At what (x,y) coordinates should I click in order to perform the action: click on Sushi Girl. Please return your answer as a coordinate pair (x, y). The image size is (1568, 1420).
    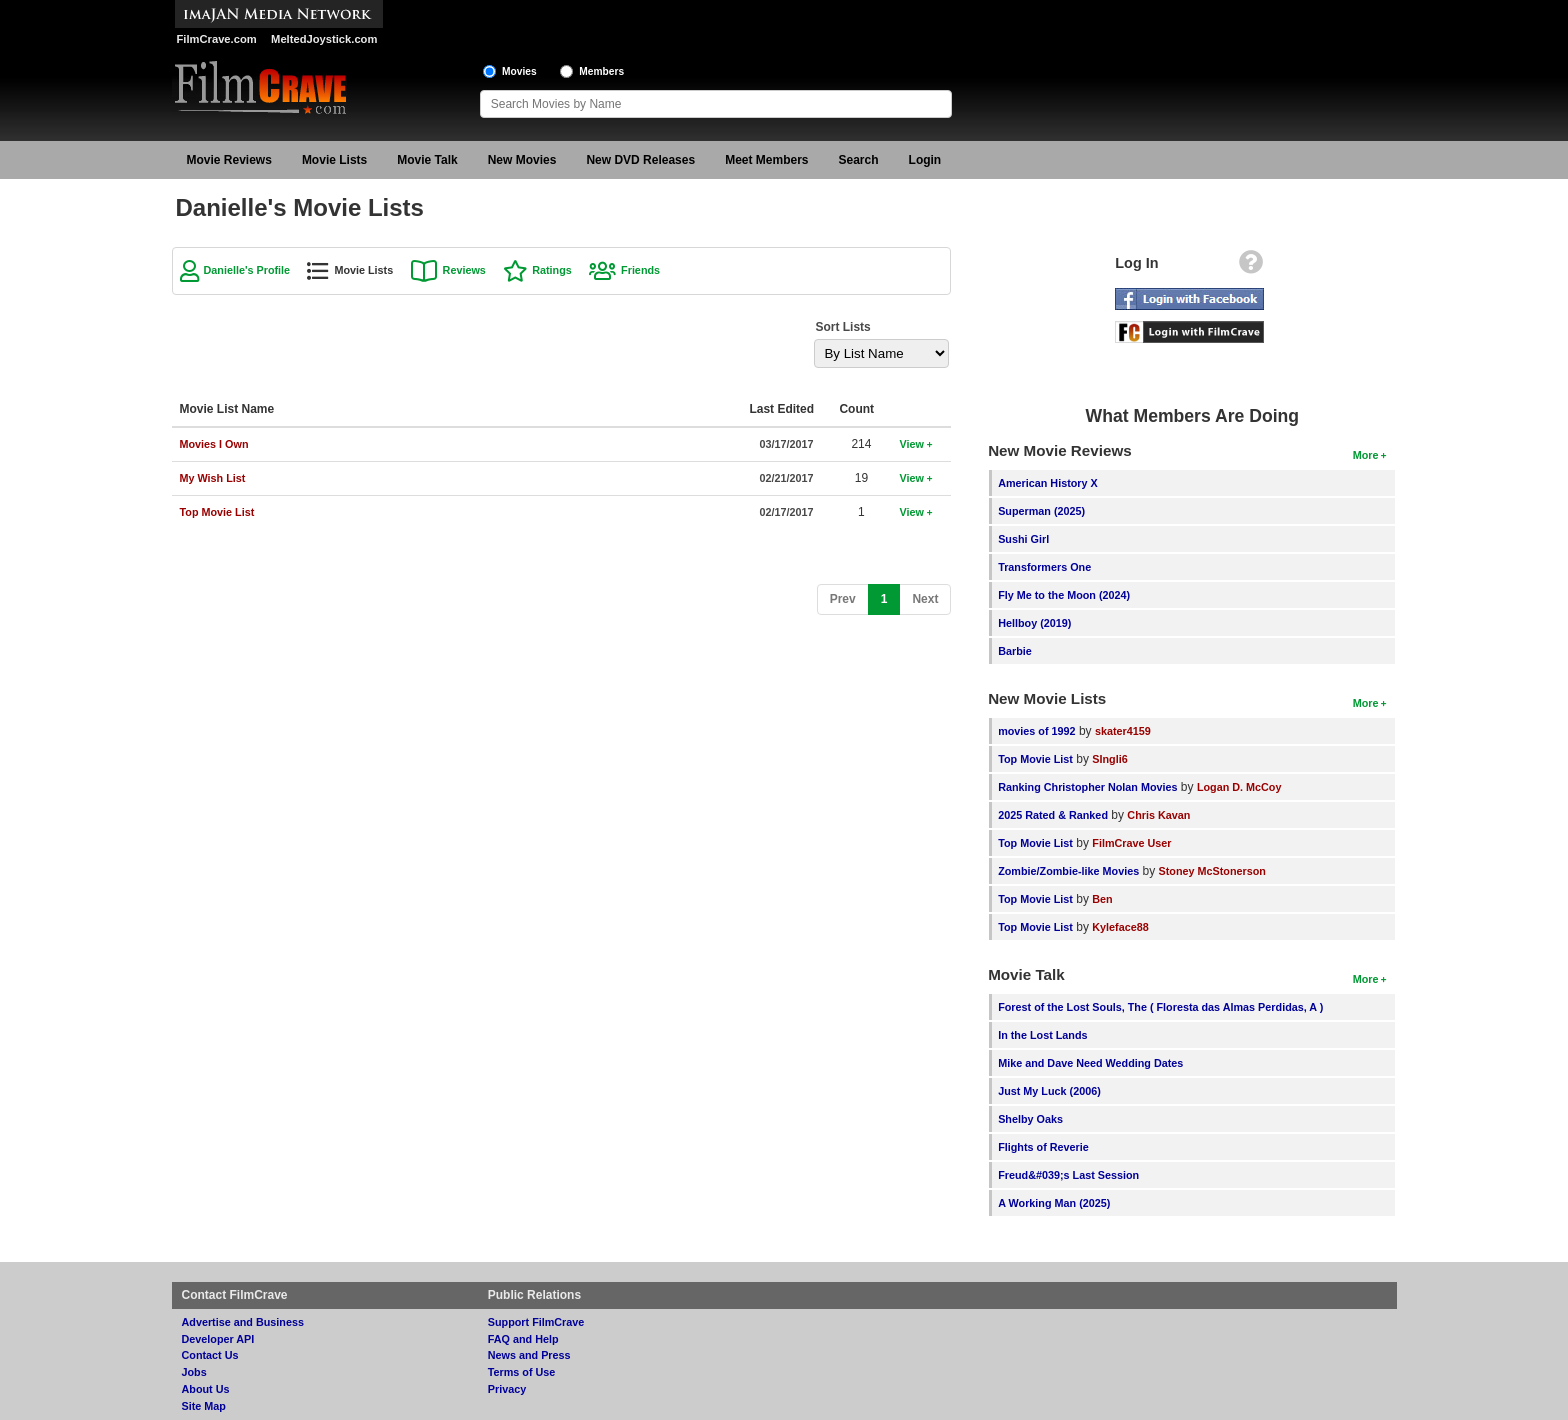
    Looking at the image, I should click on (1023, 539).